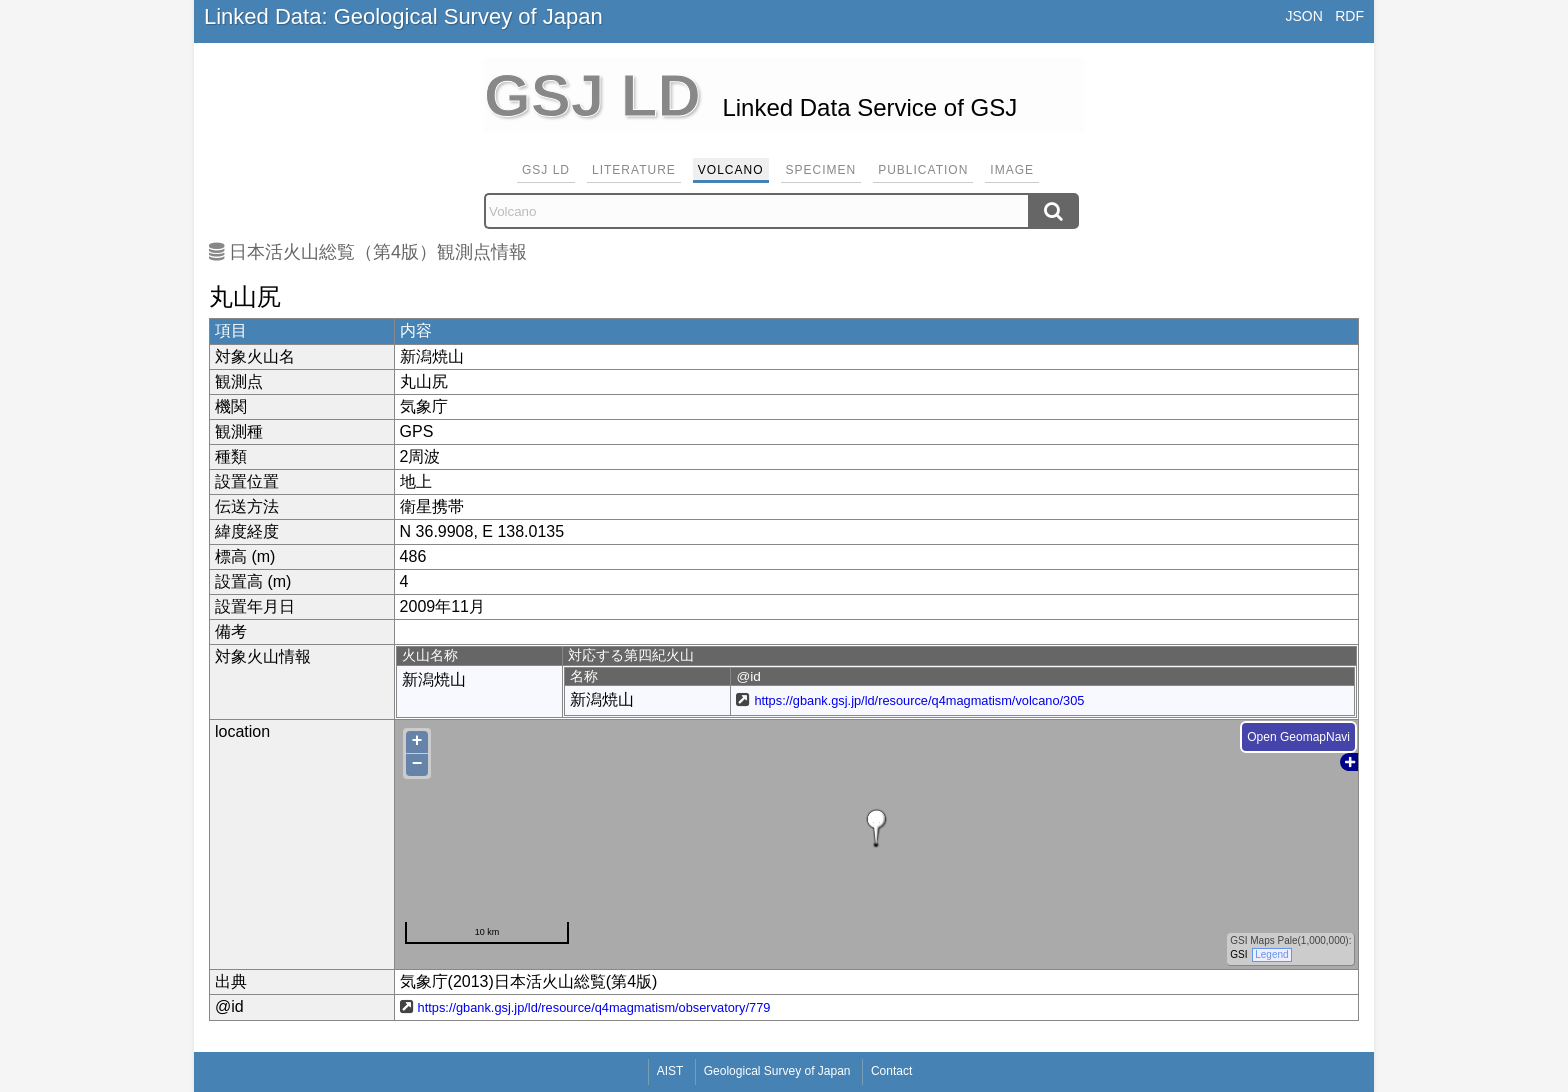 Image resolution: width=1568 pixels, height=1092 pixels. Describe the element at coordinates (891, 1071) in the screenshot. I see `Contact` at that location.